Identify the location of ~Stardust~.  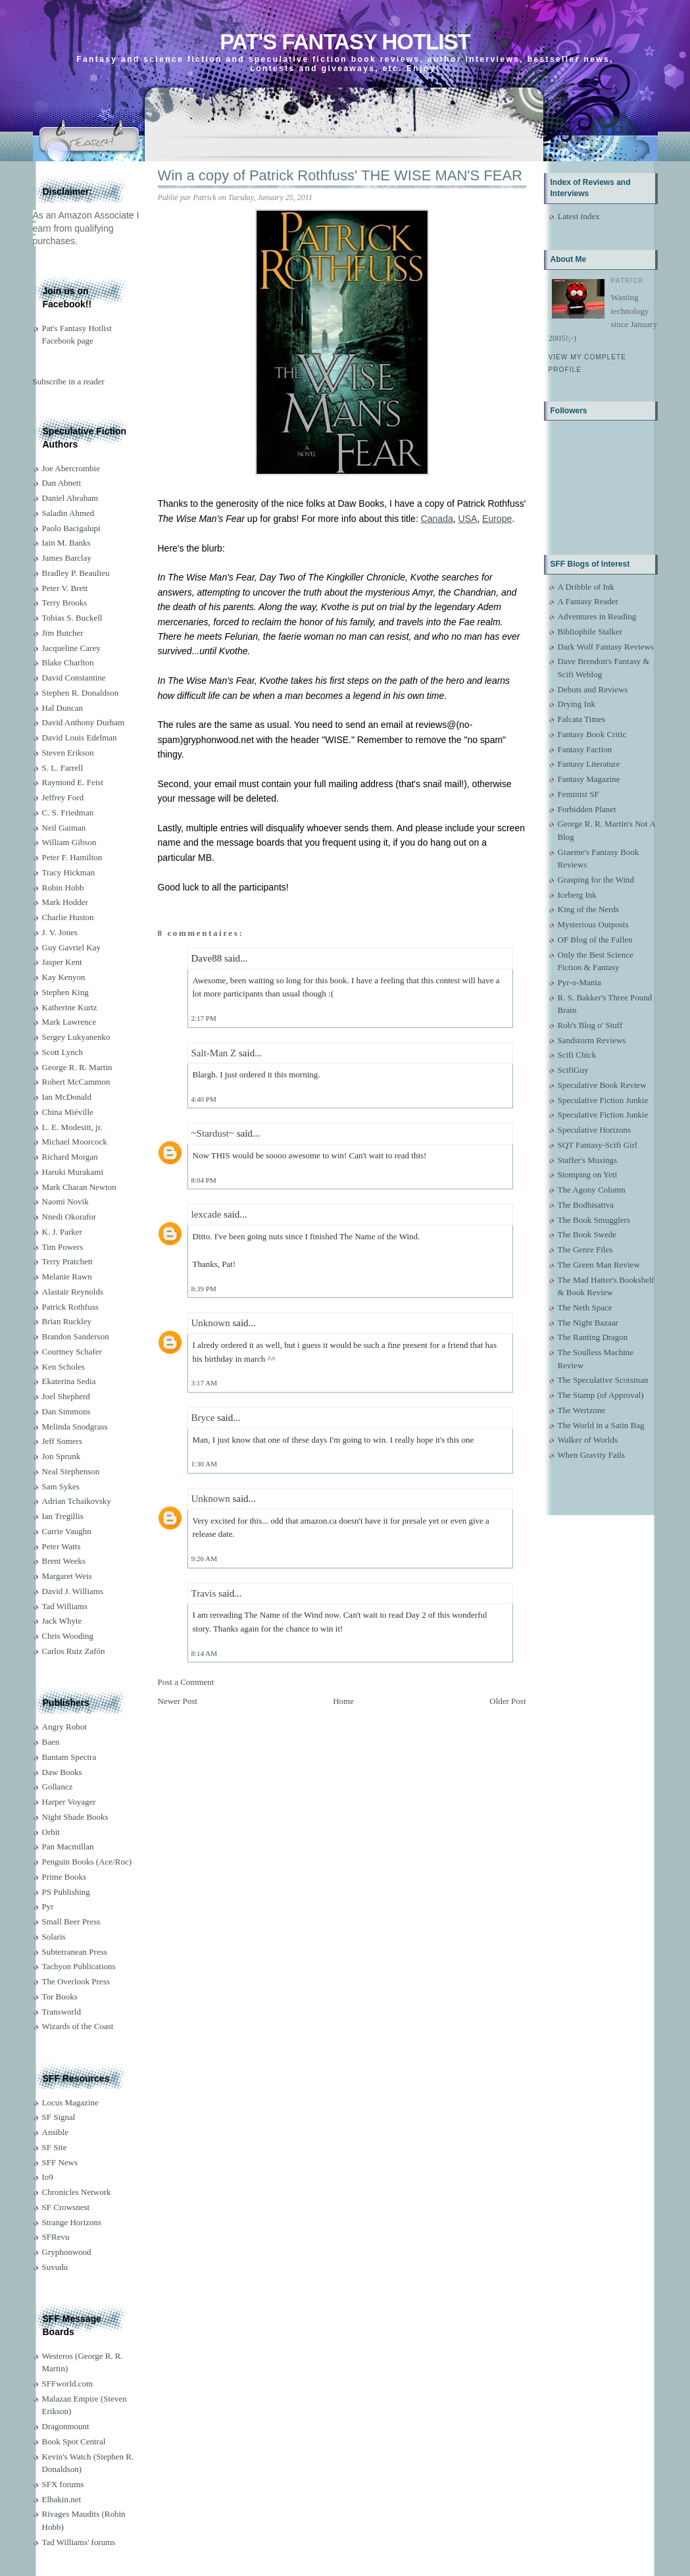
(212, 1133).